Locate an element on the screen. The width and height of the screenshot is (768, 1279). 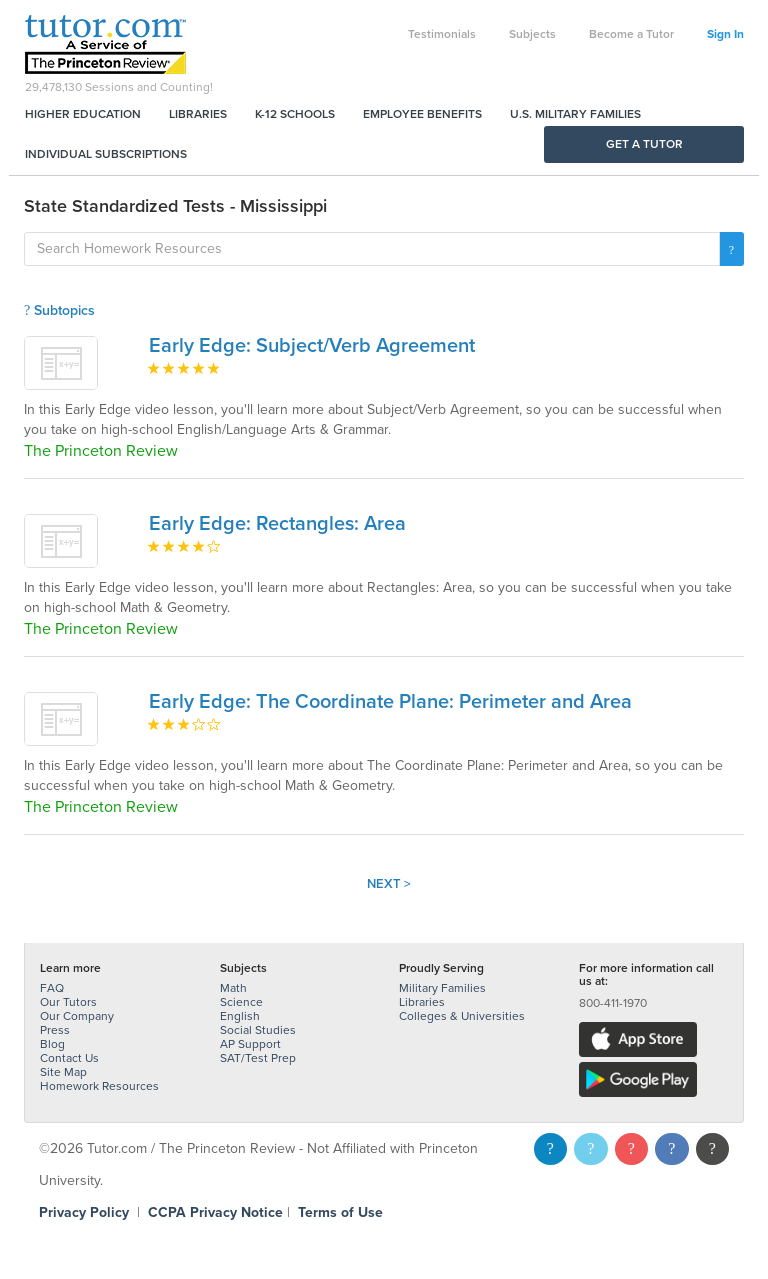
Become a Tutor is located at coordinates (631, 34).